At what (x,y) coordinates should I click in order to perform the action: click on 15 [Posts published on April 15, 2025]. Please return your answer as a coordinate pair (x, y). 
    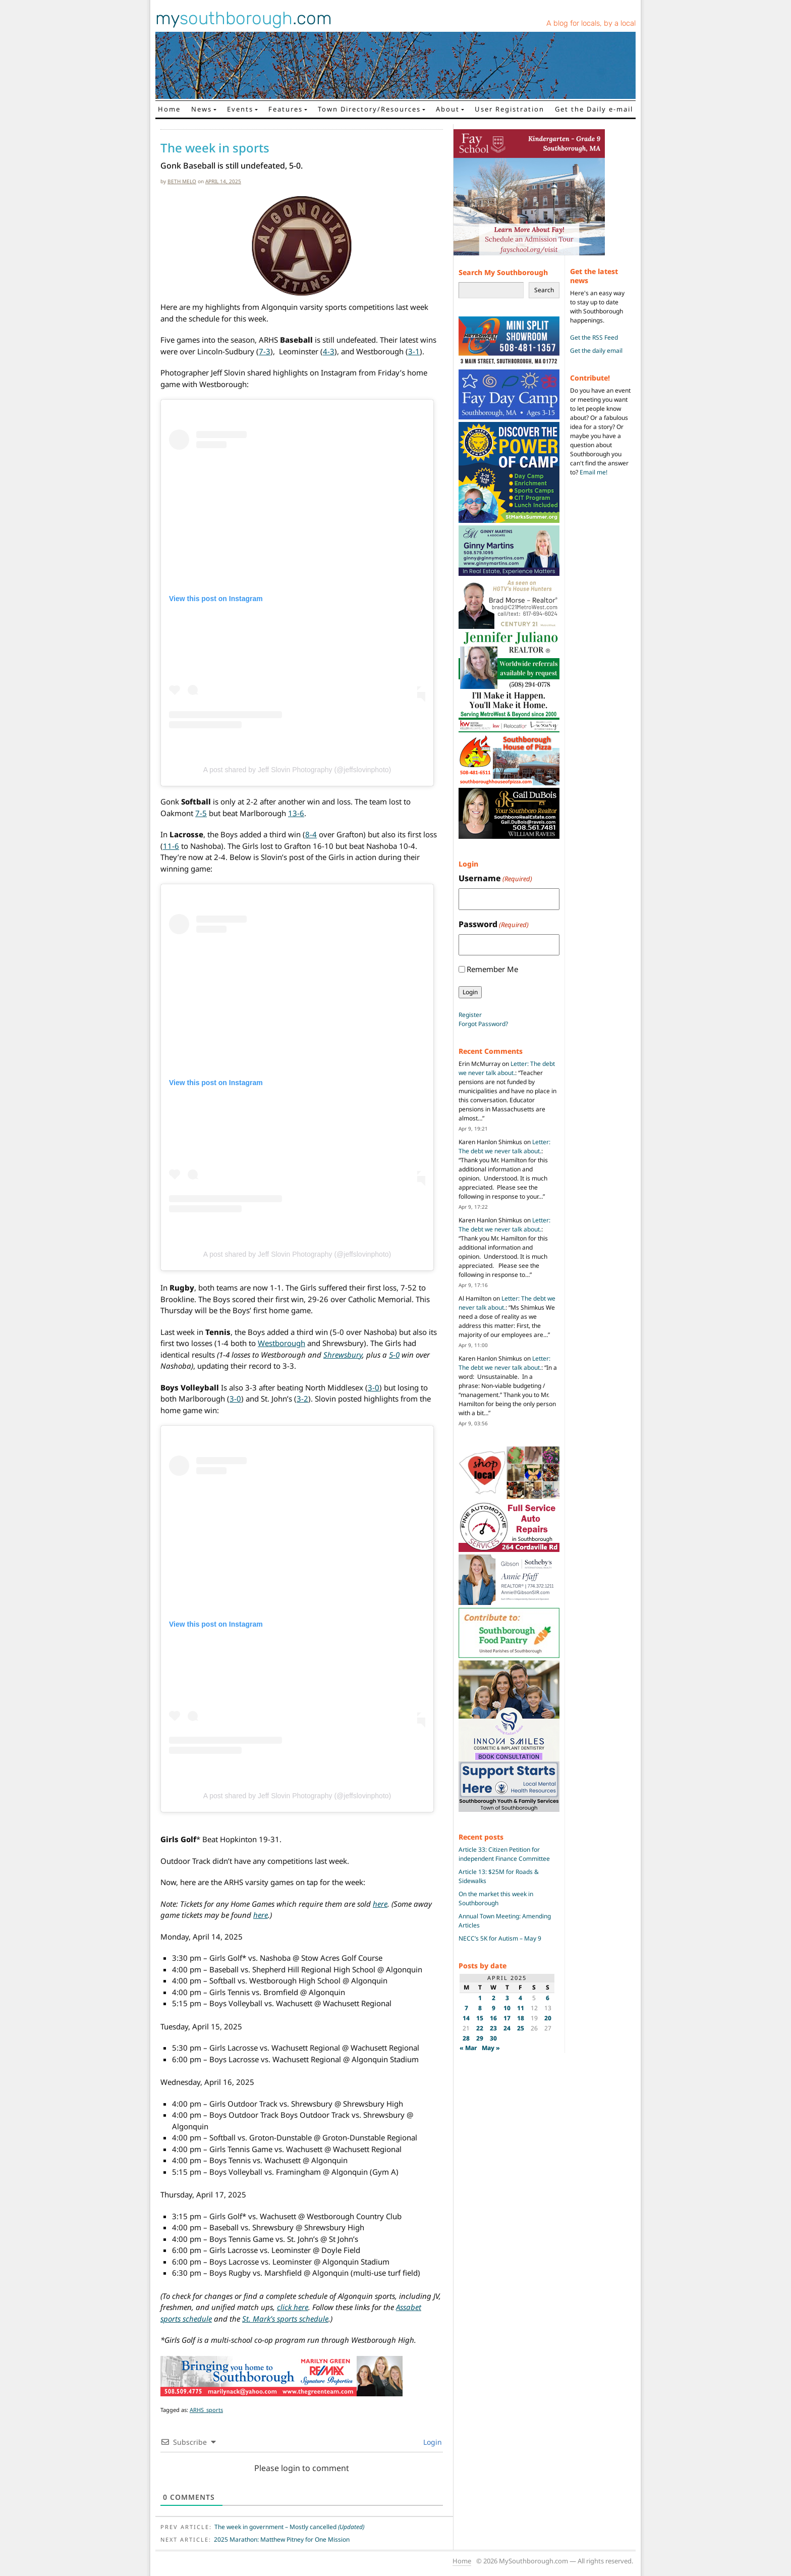
    Looking at the image, I should click on (479, 2018).